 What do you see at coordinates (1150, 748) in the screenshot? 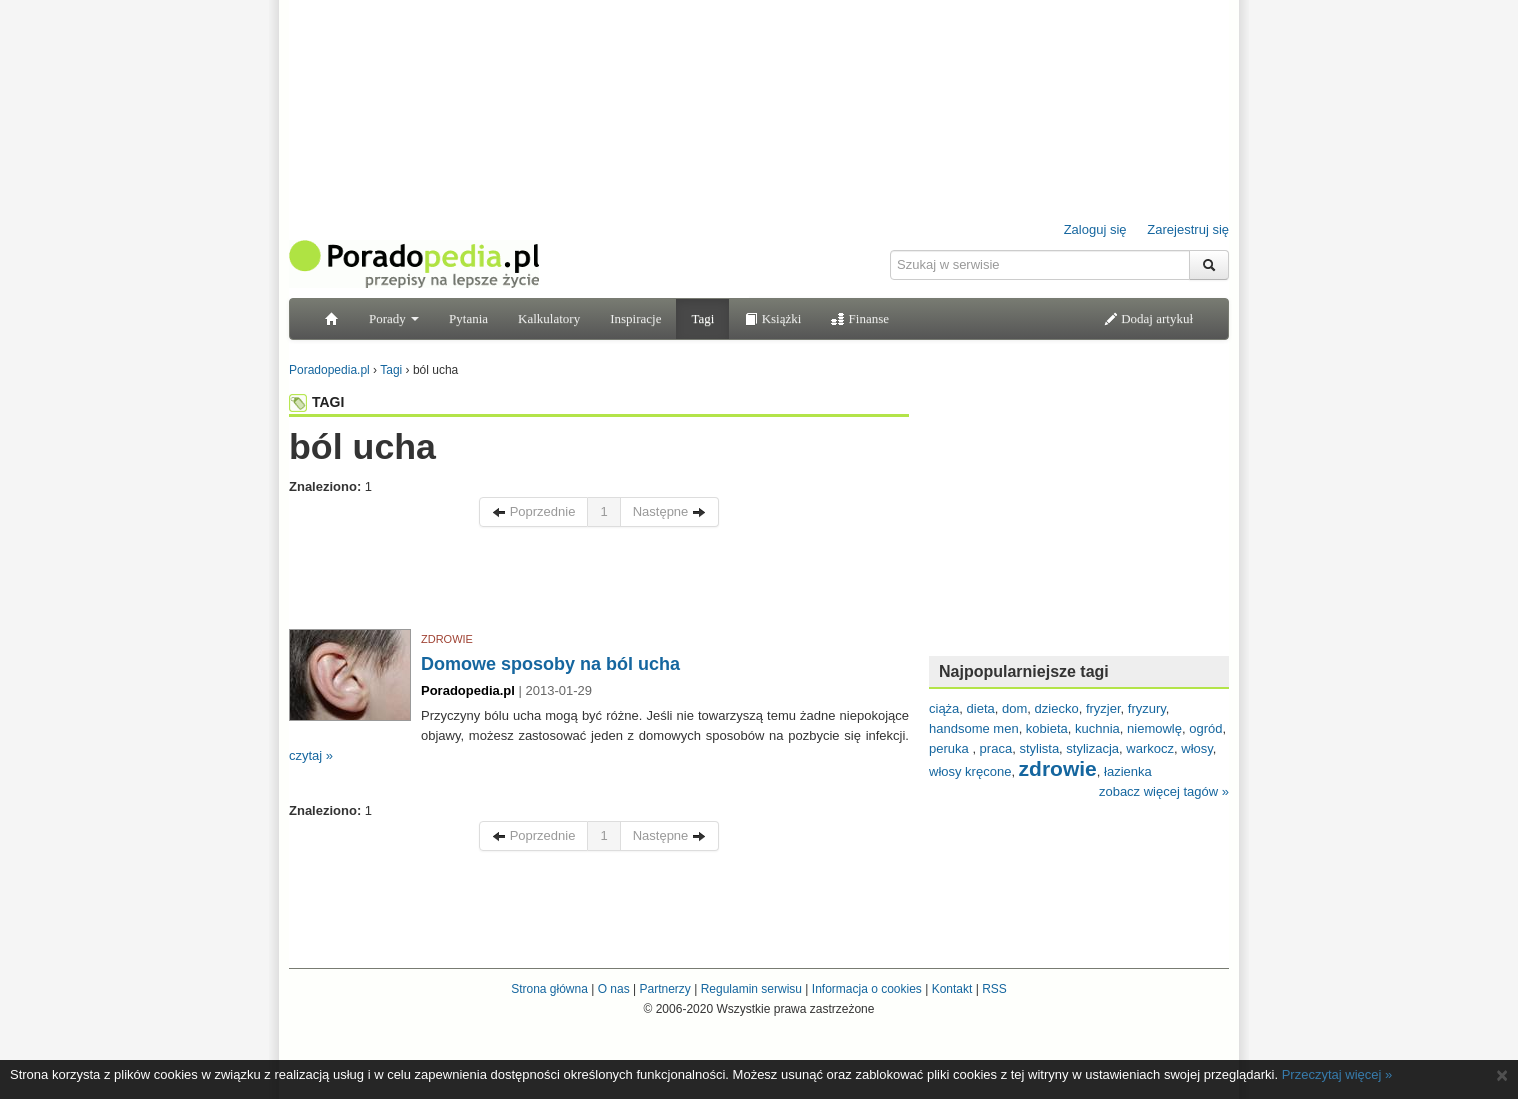
I see `warkocz` at bounding box center [1150, 748].